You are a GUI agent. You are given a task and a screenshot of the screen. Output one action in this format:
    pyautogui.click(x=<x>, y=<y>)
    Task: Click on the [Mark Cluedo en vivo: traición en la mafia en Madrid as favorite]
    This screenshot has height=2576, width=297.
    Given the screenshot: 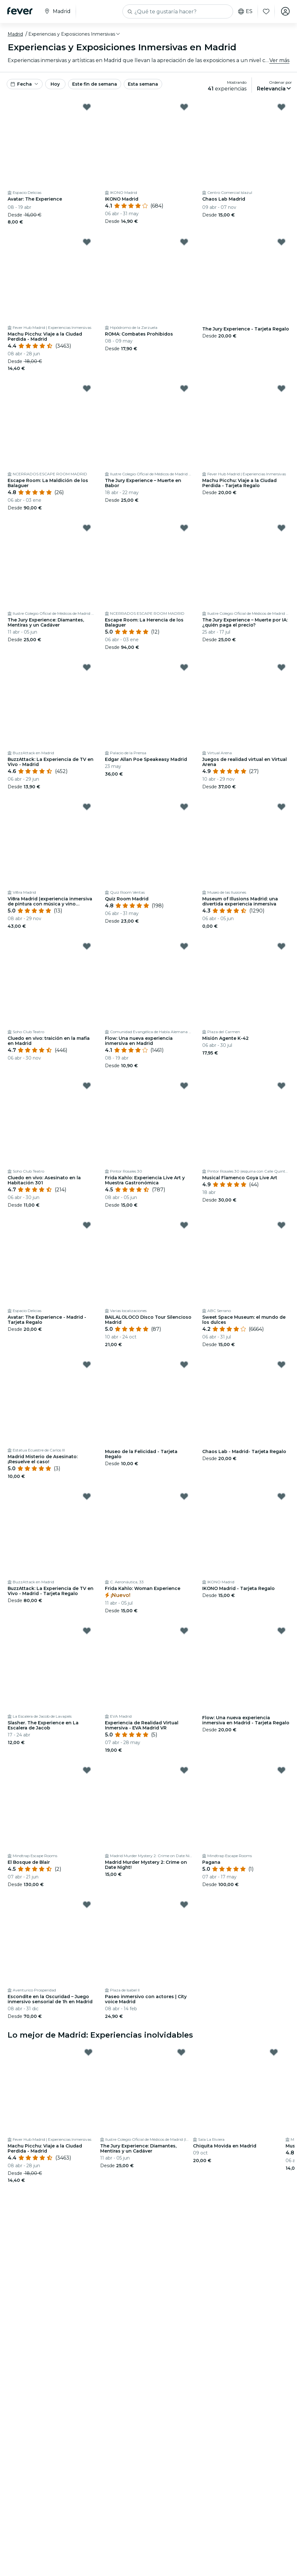 What is the action you would take?
    pyautogui.click(x=87, y=946)
    